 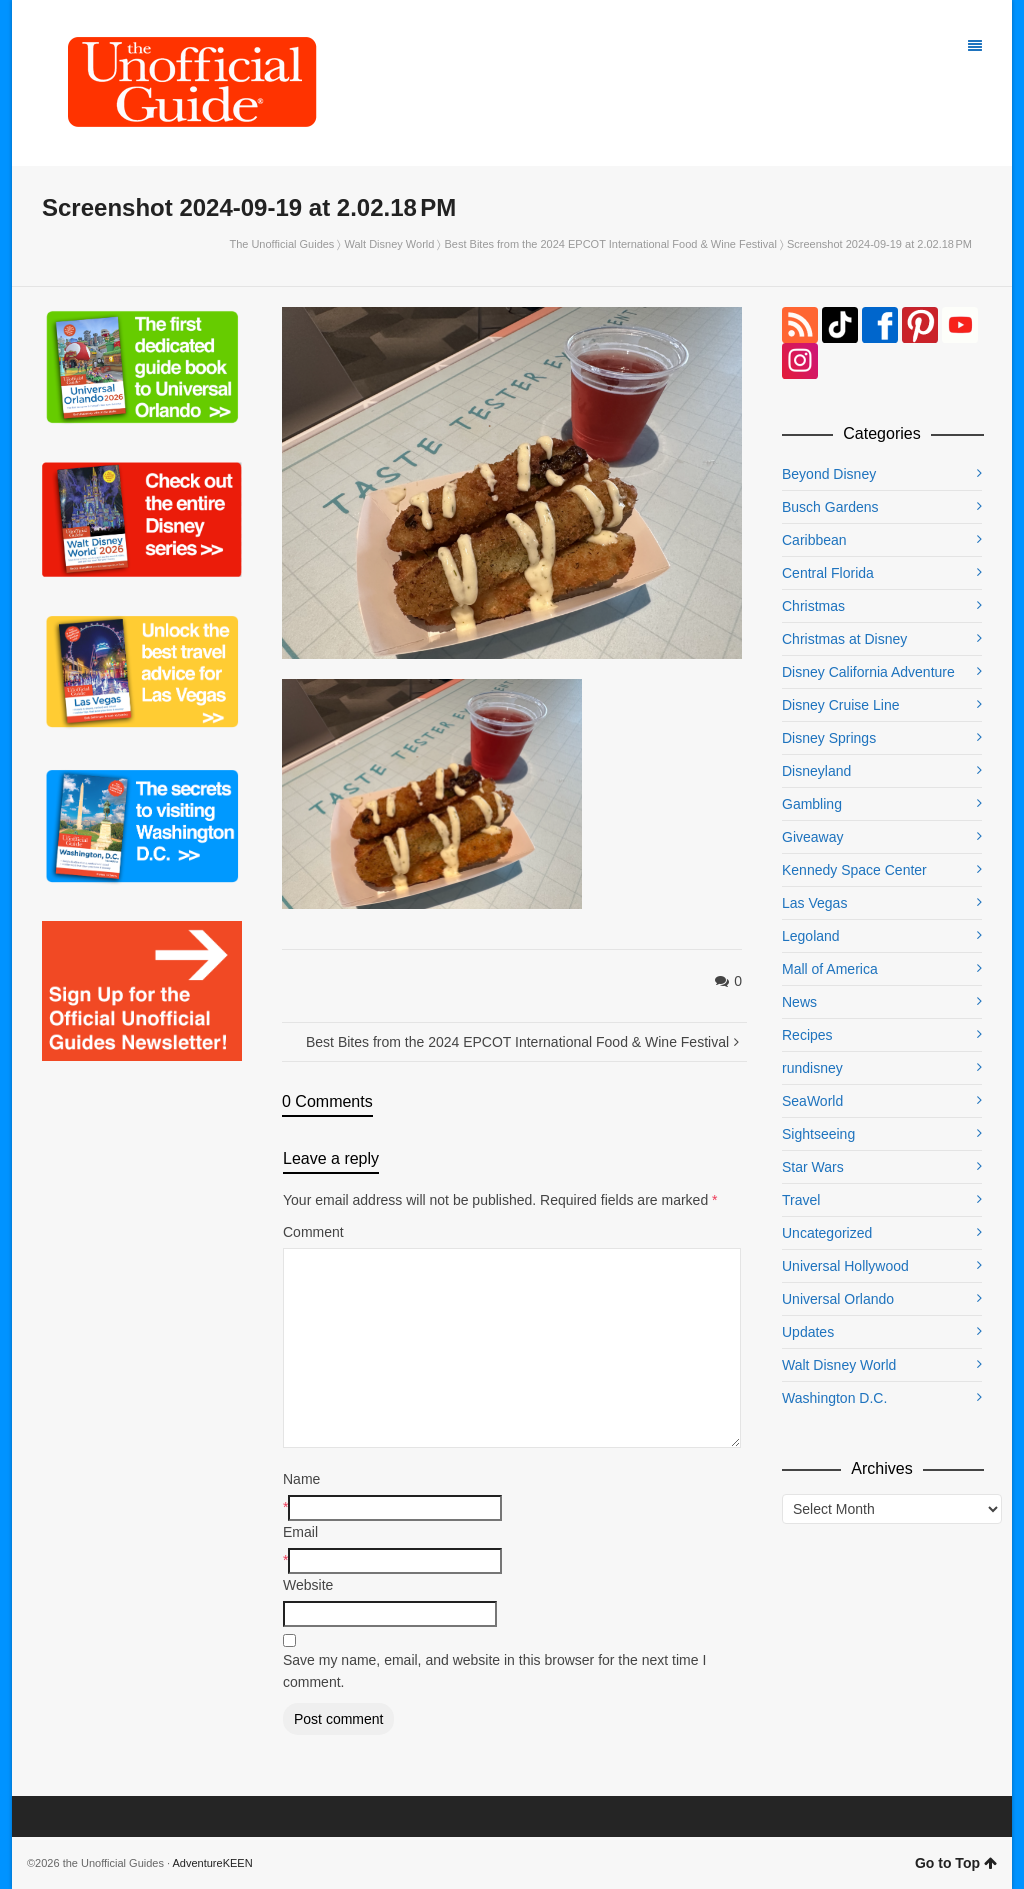 What do you see at coordinates (868, 672) in the screenshot?
I see `Disney California Adventure` at bounding box center [868, 672].